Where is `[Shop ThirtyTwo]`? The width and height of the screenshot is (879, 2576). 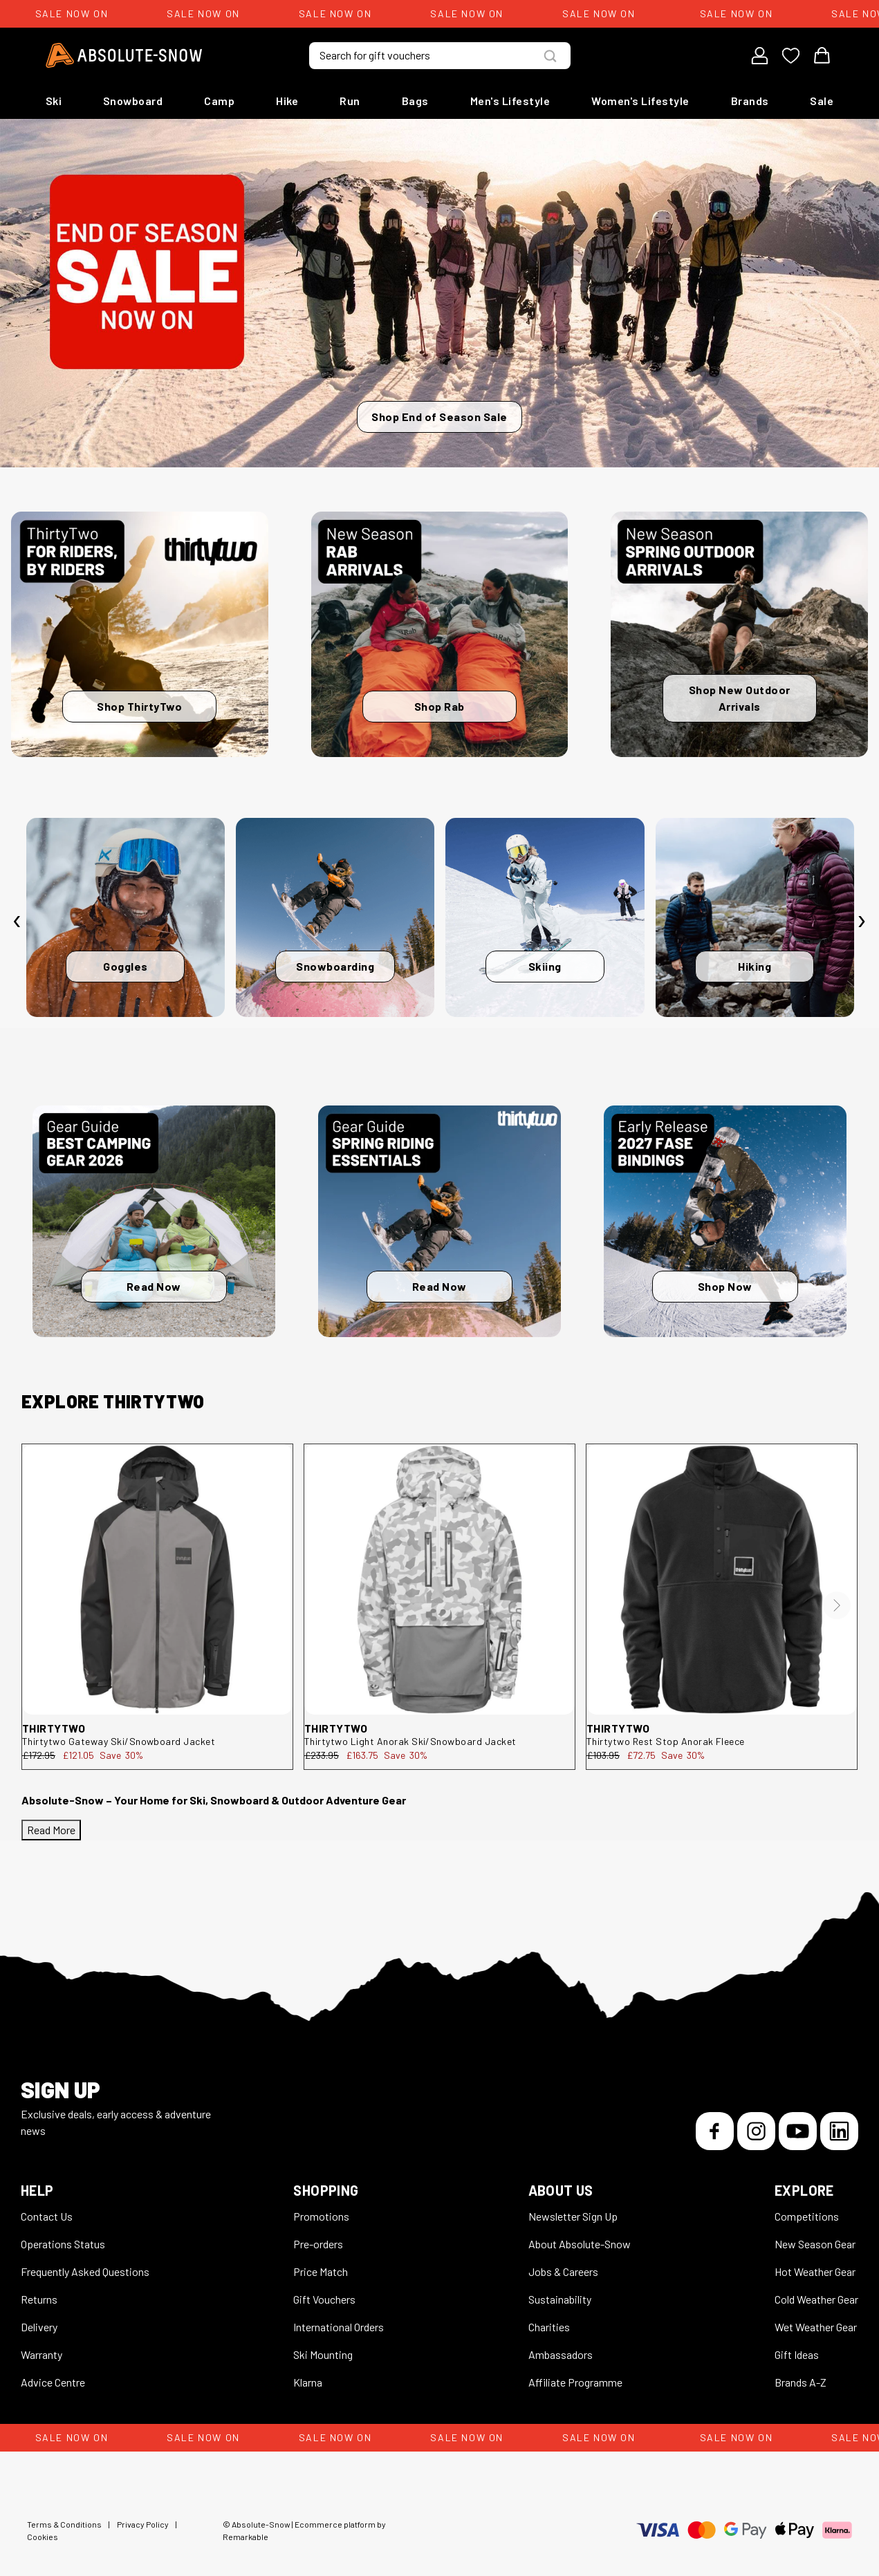
[Shop ThirtyTwo] is located at coordinates (139, 634).